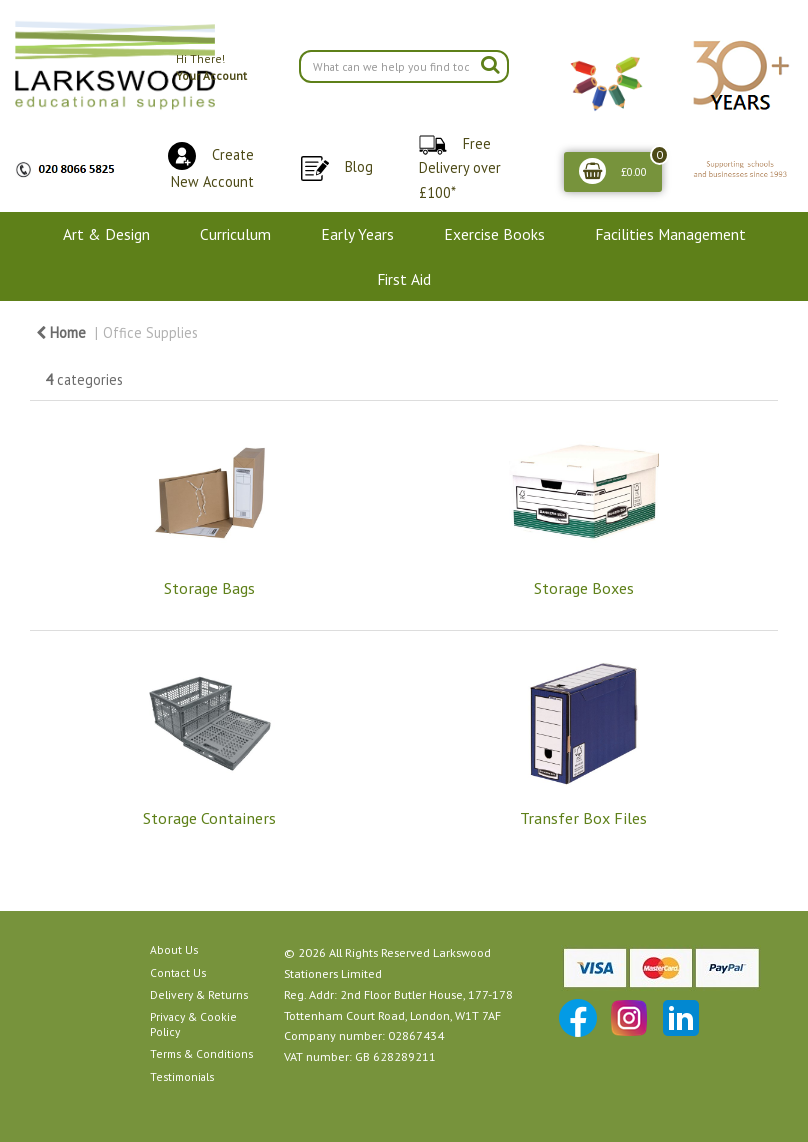 The width and height of the screenshot is (808, 1142). I want to click on [Submit search form], so click(490, 64).